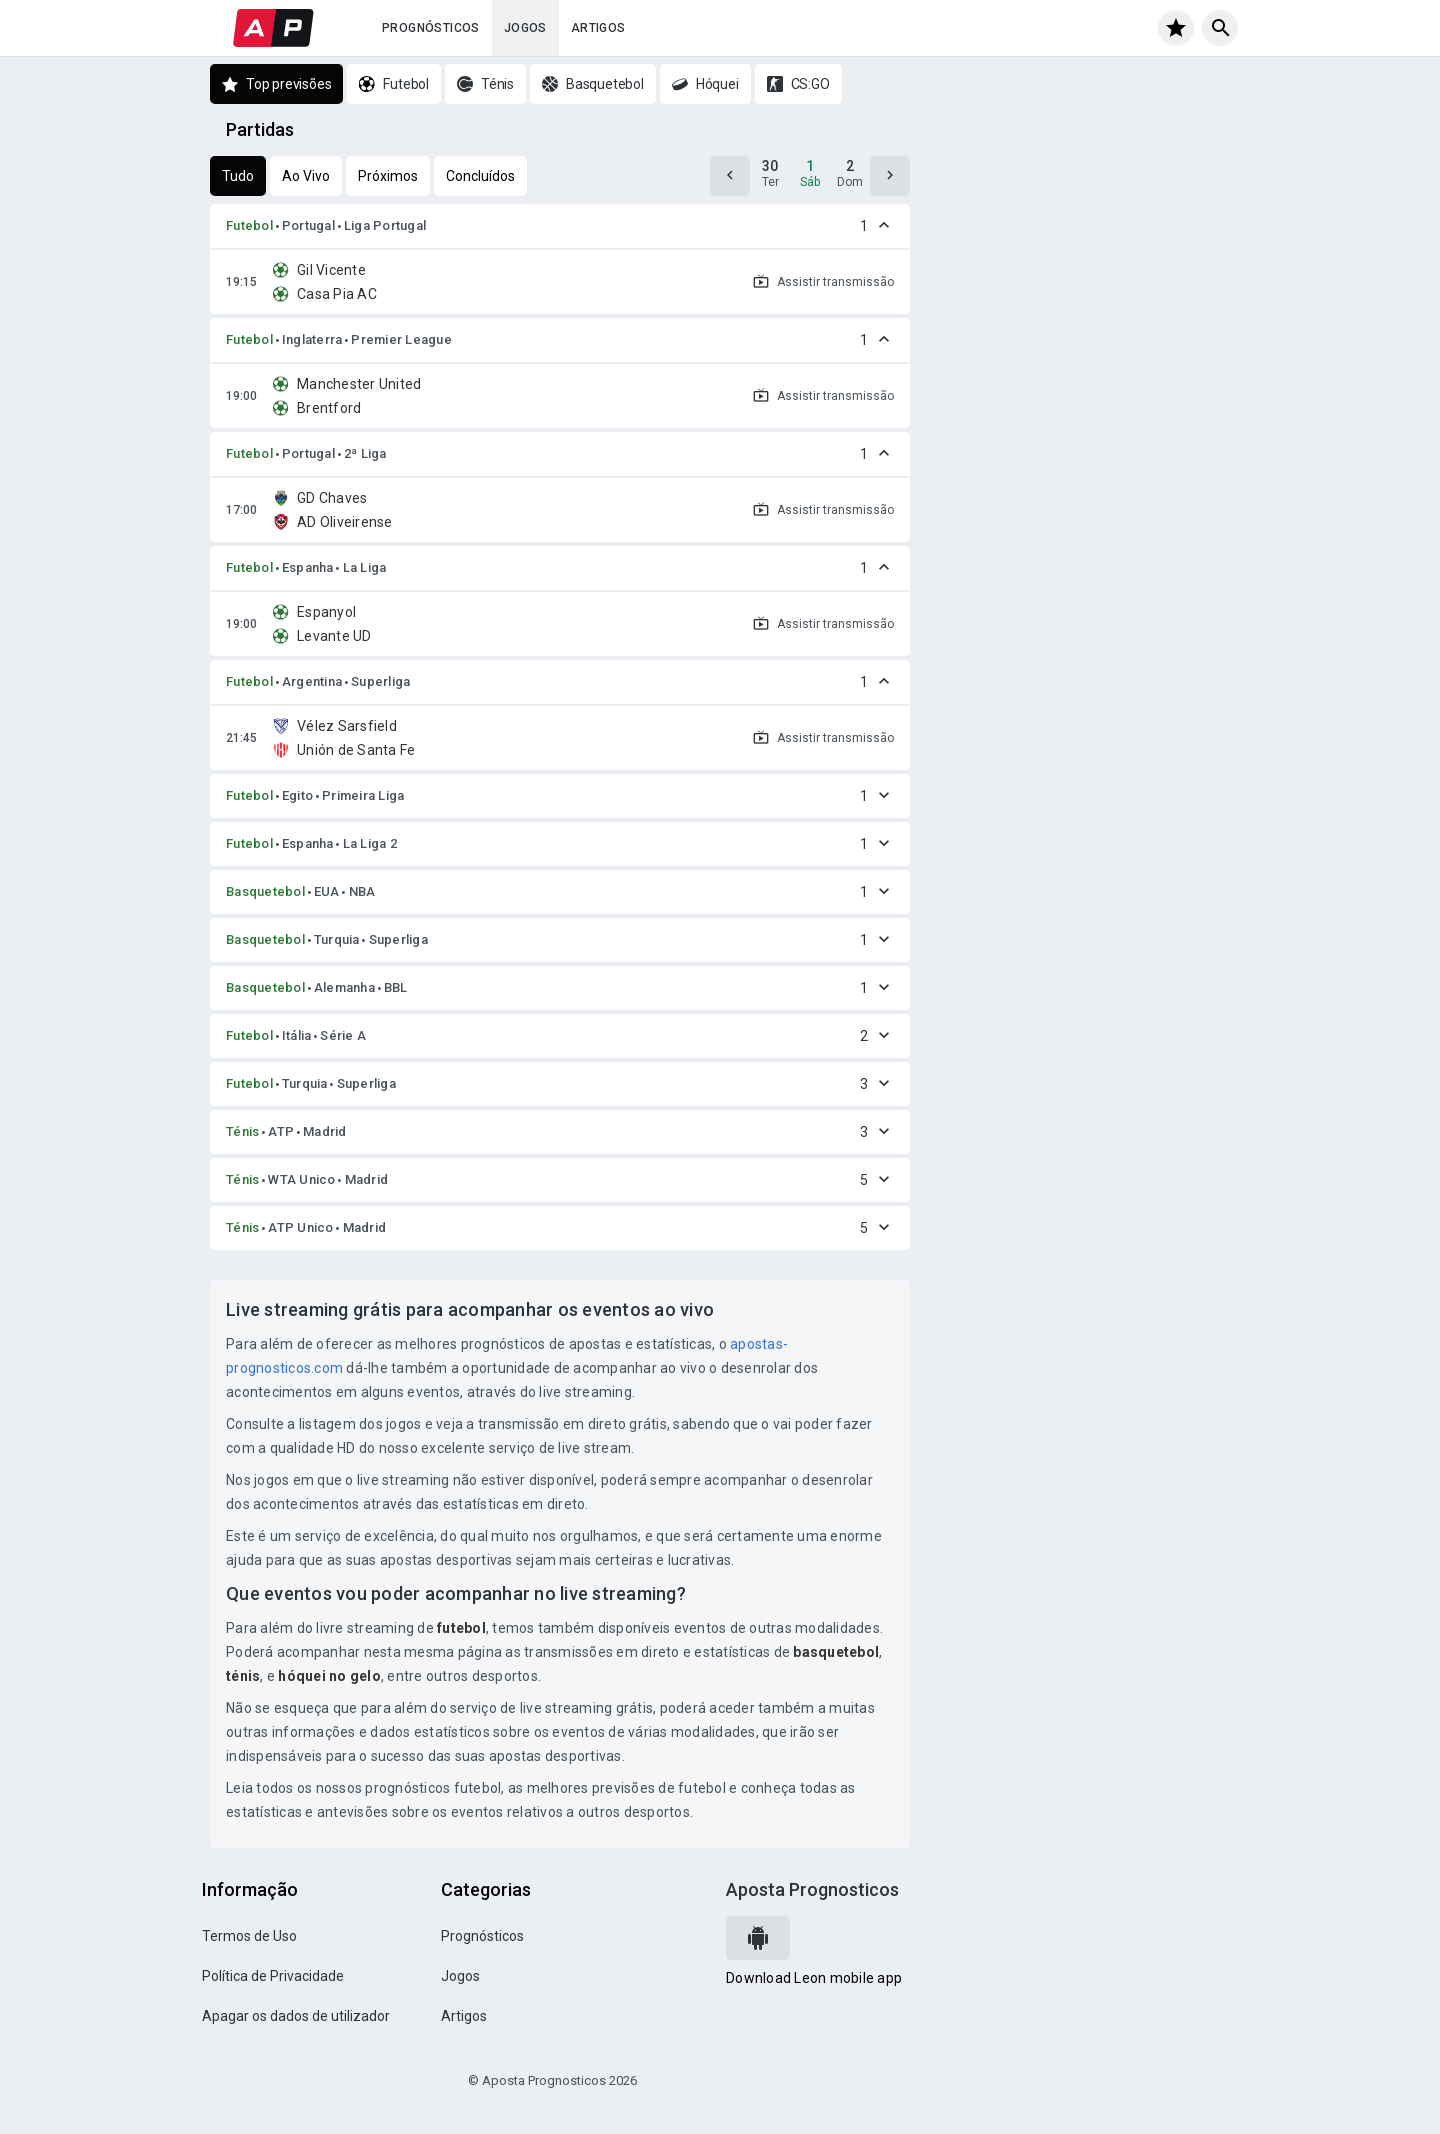  Describe the element at coordinates (265, 891) in the screenshot. I see `Basquetebol` at that location.